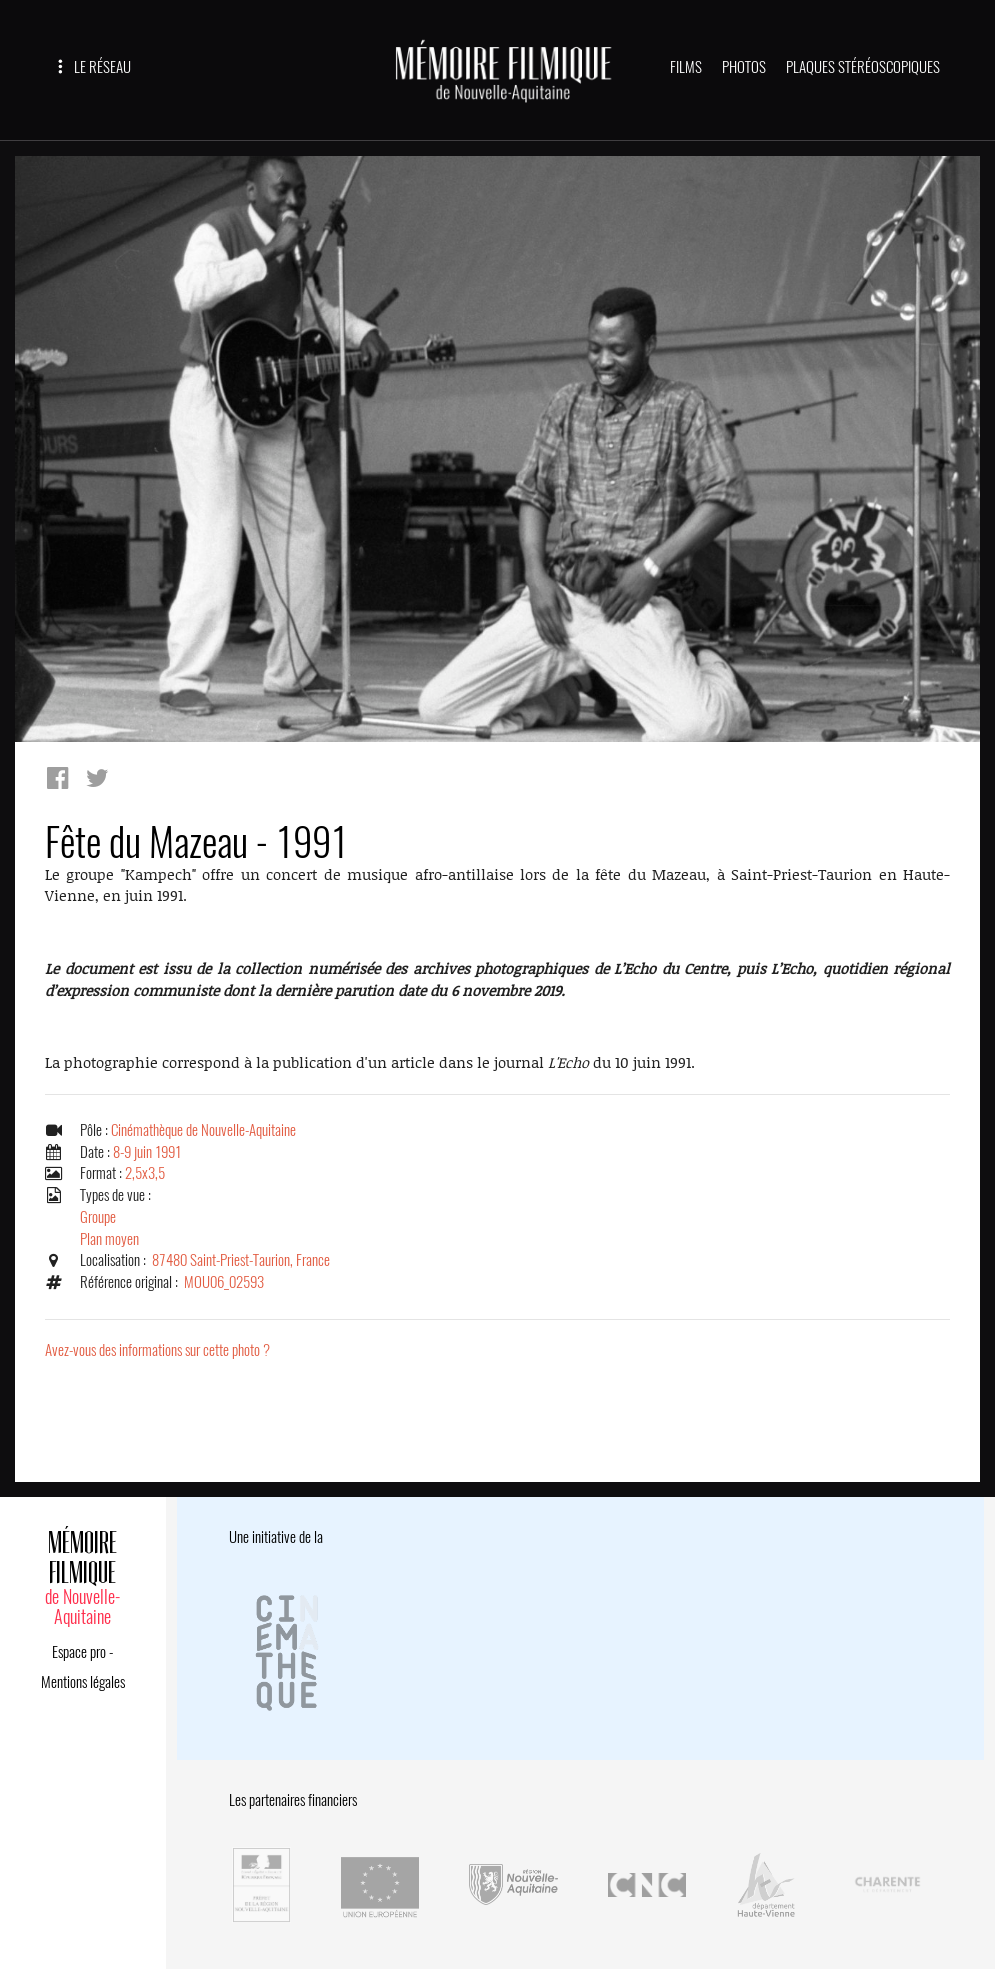 The image size is (995, 1969). I want to click on Mentions légales, so click(83, 1682).